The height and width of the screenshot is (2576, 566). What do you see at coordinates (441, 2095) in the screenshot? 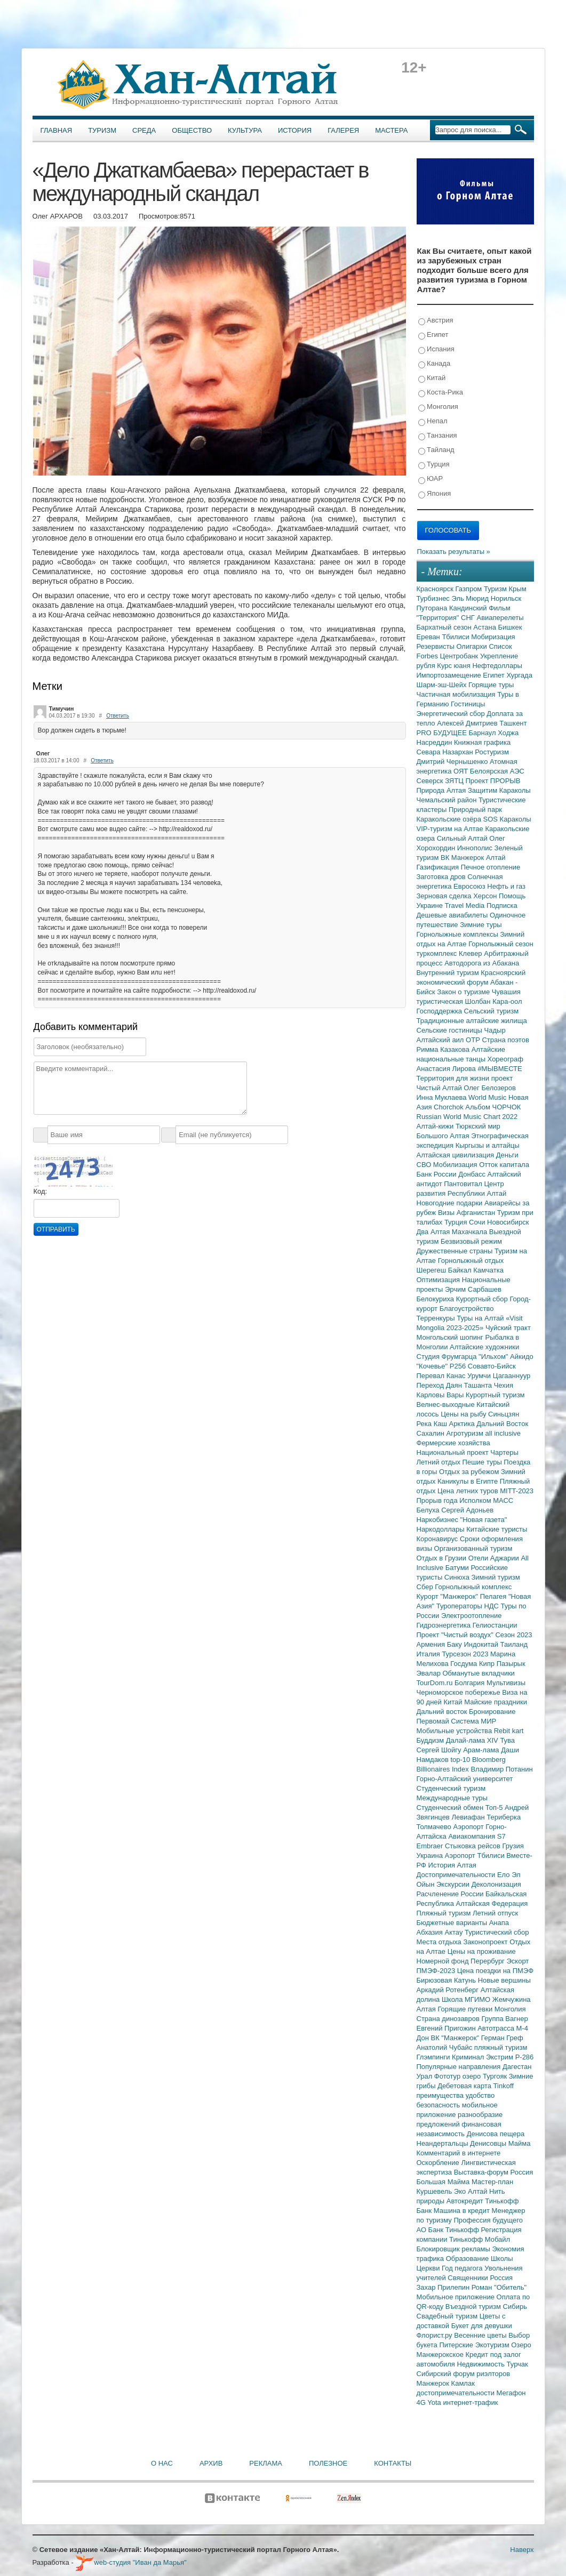
I see `преимущества` at bounding box center [441, 2095].